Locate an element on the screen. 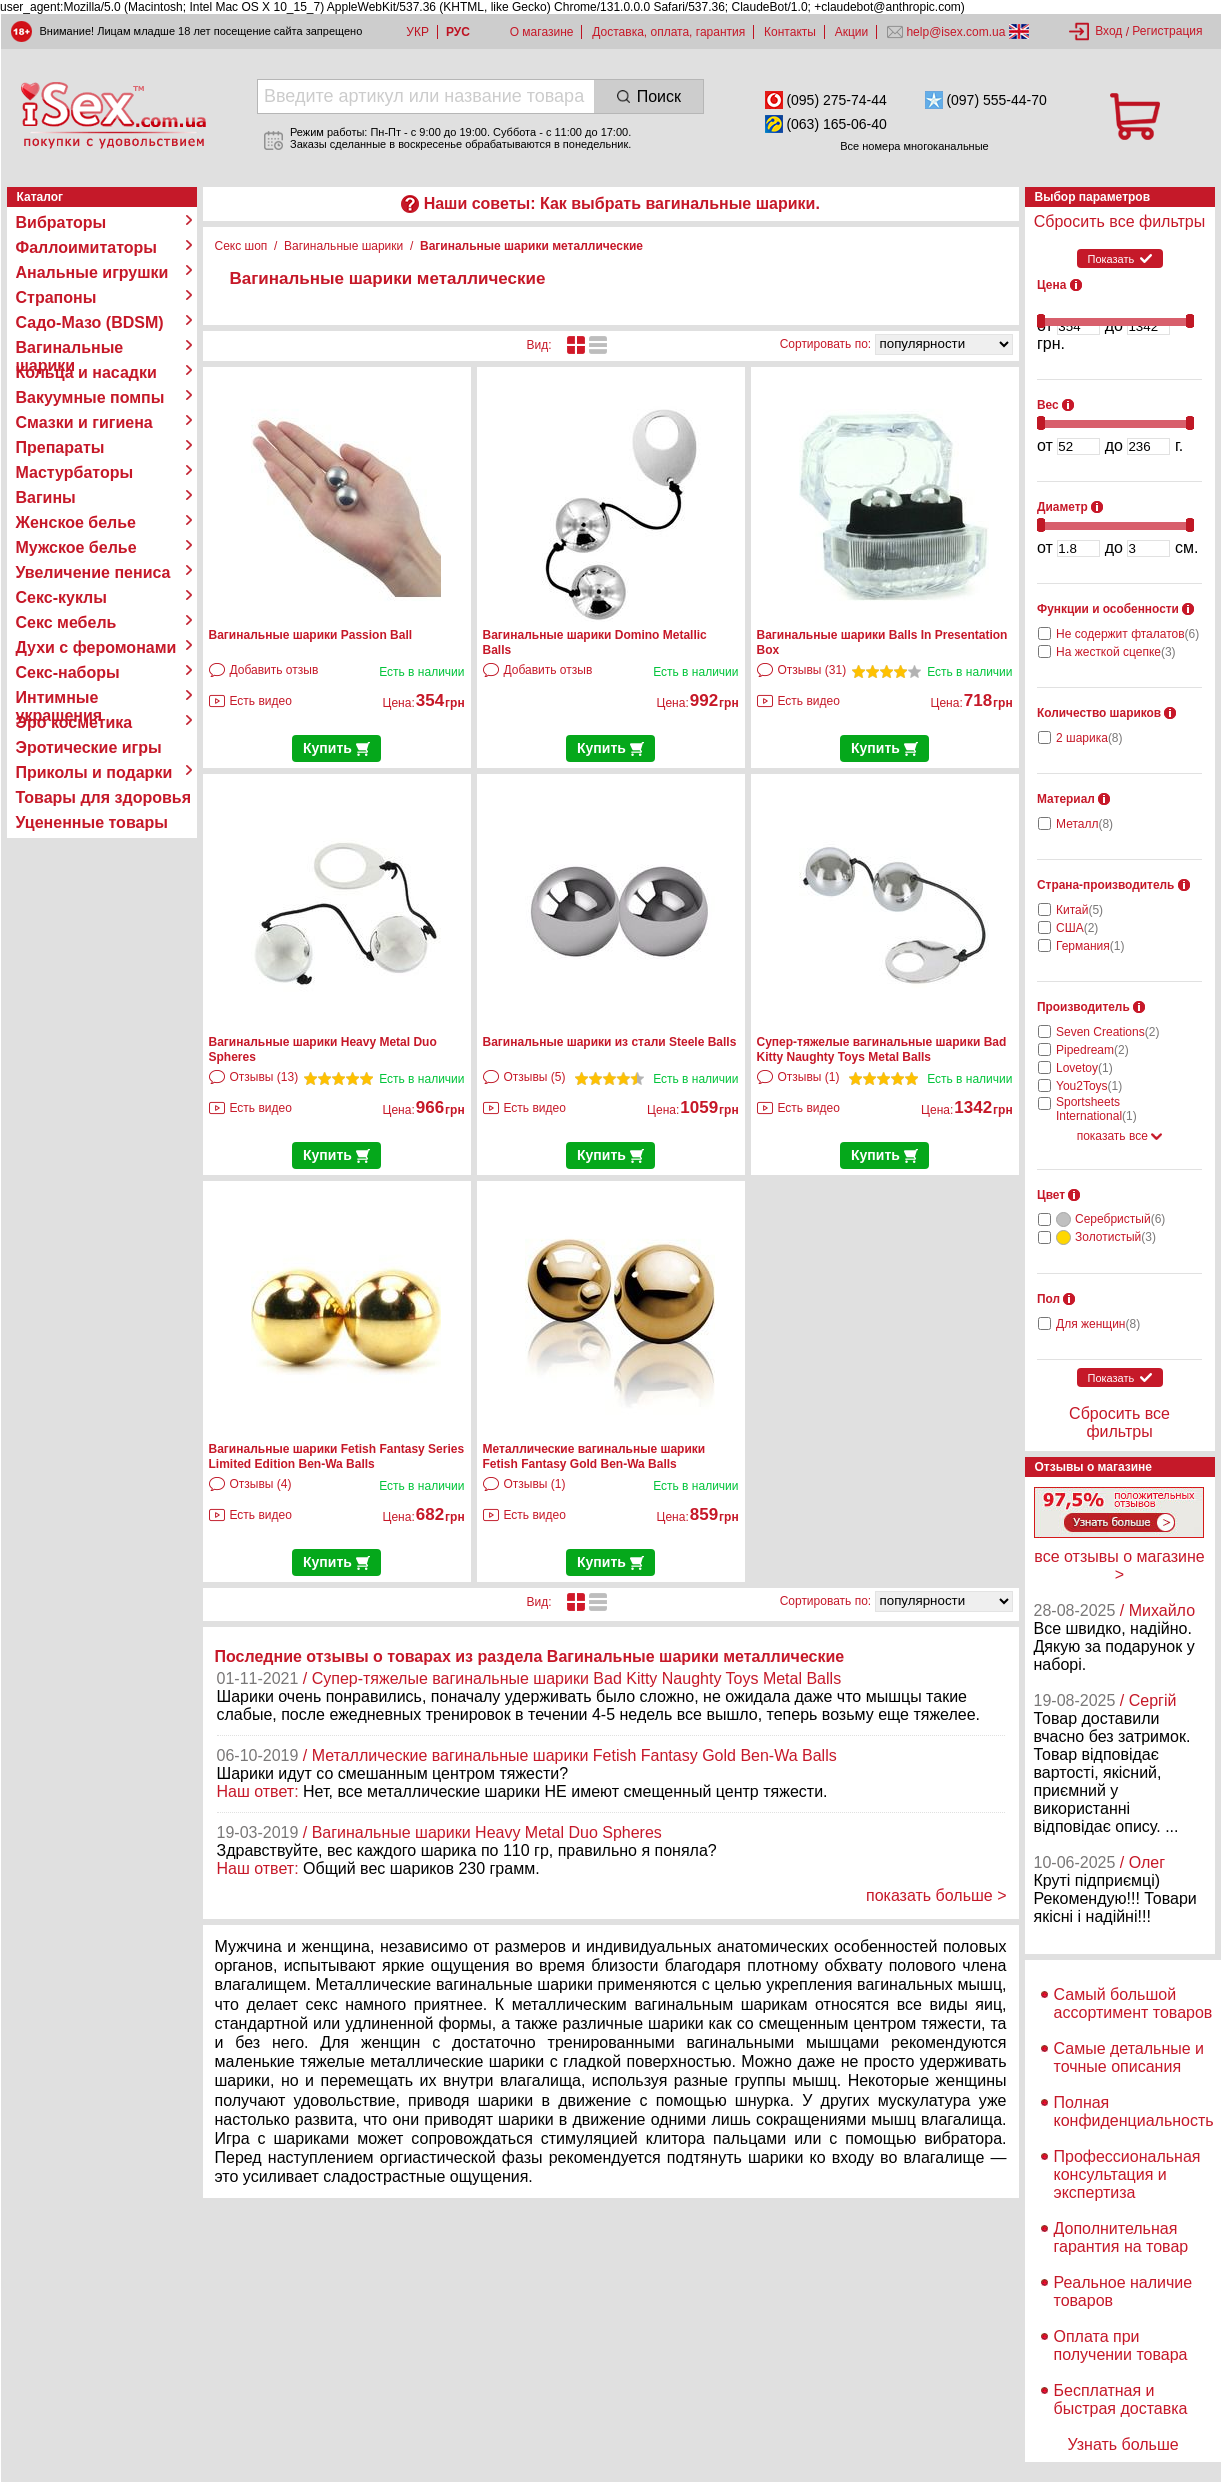  Регистрация is located at coordinates (1167, 31).